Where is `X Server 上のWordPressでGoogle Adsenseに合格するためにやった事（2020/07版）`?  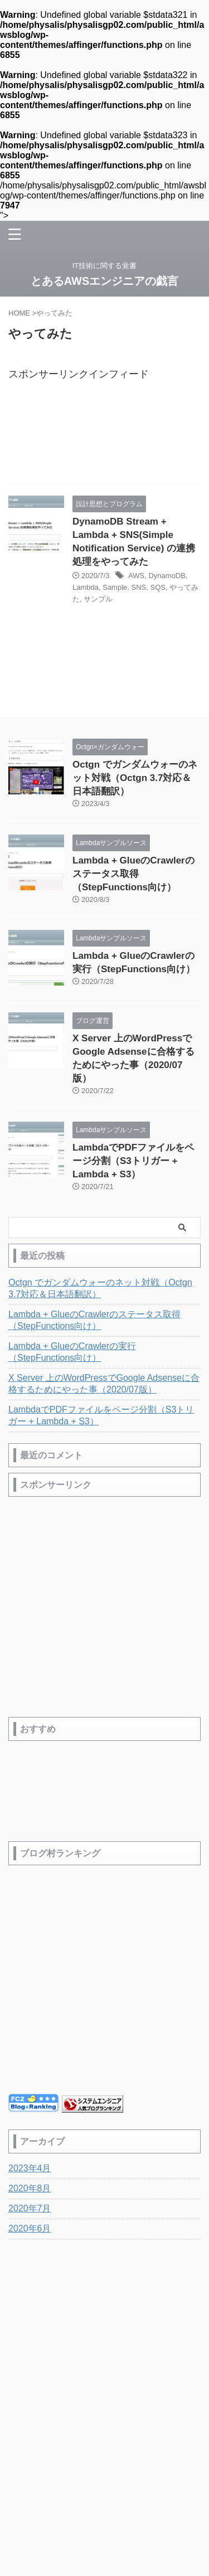
X Server 上のWordPressでGoogle Adsenseに合格するためにやった事（2020/07版） is located at coordinates (104, 1383).